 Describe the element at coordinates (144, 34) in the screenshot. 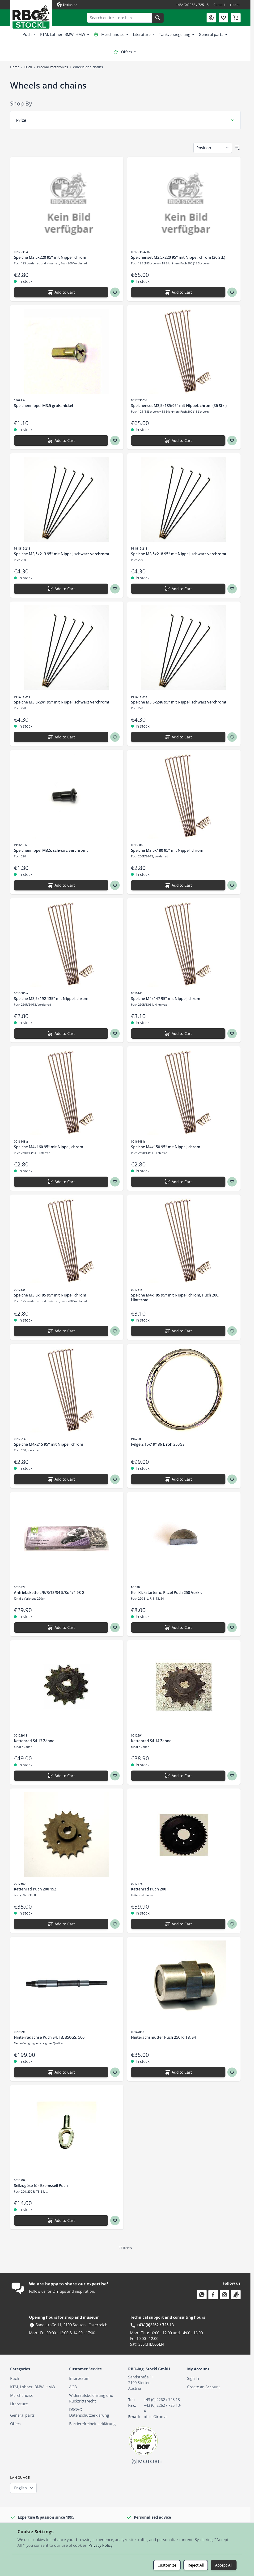

I see `Literature` at that location.